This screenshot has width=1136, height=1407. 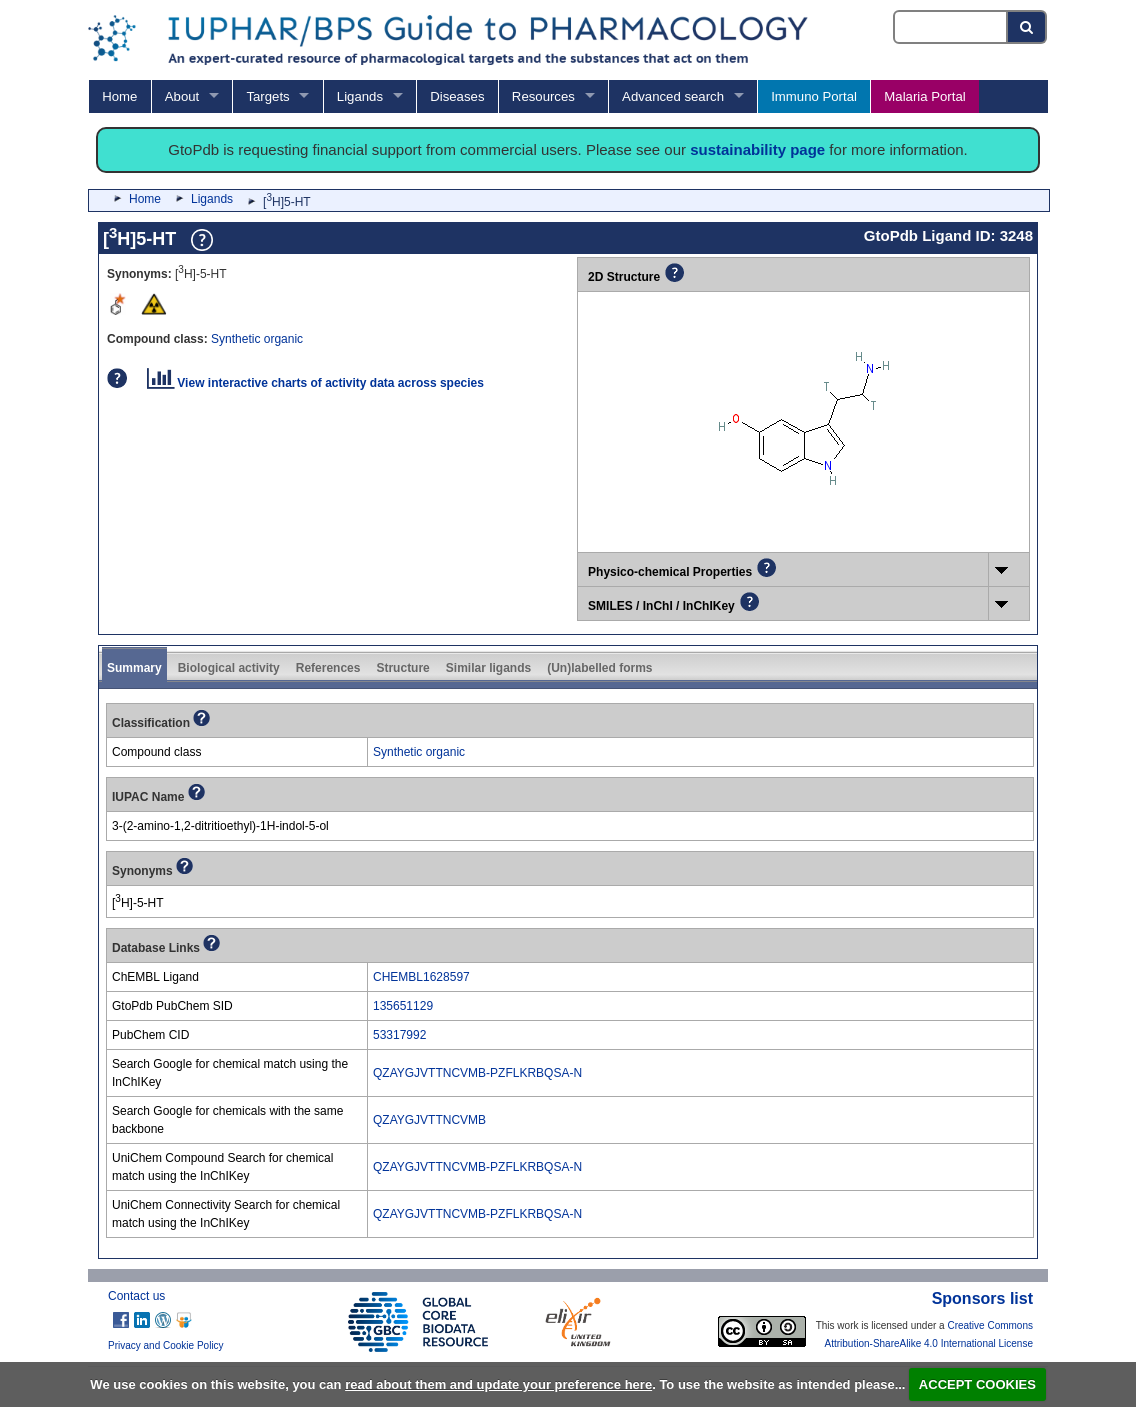 What do you see at coordinates (403, 1006) in the screenshot?
I see `135651129` at bounding box center [403, 1006].